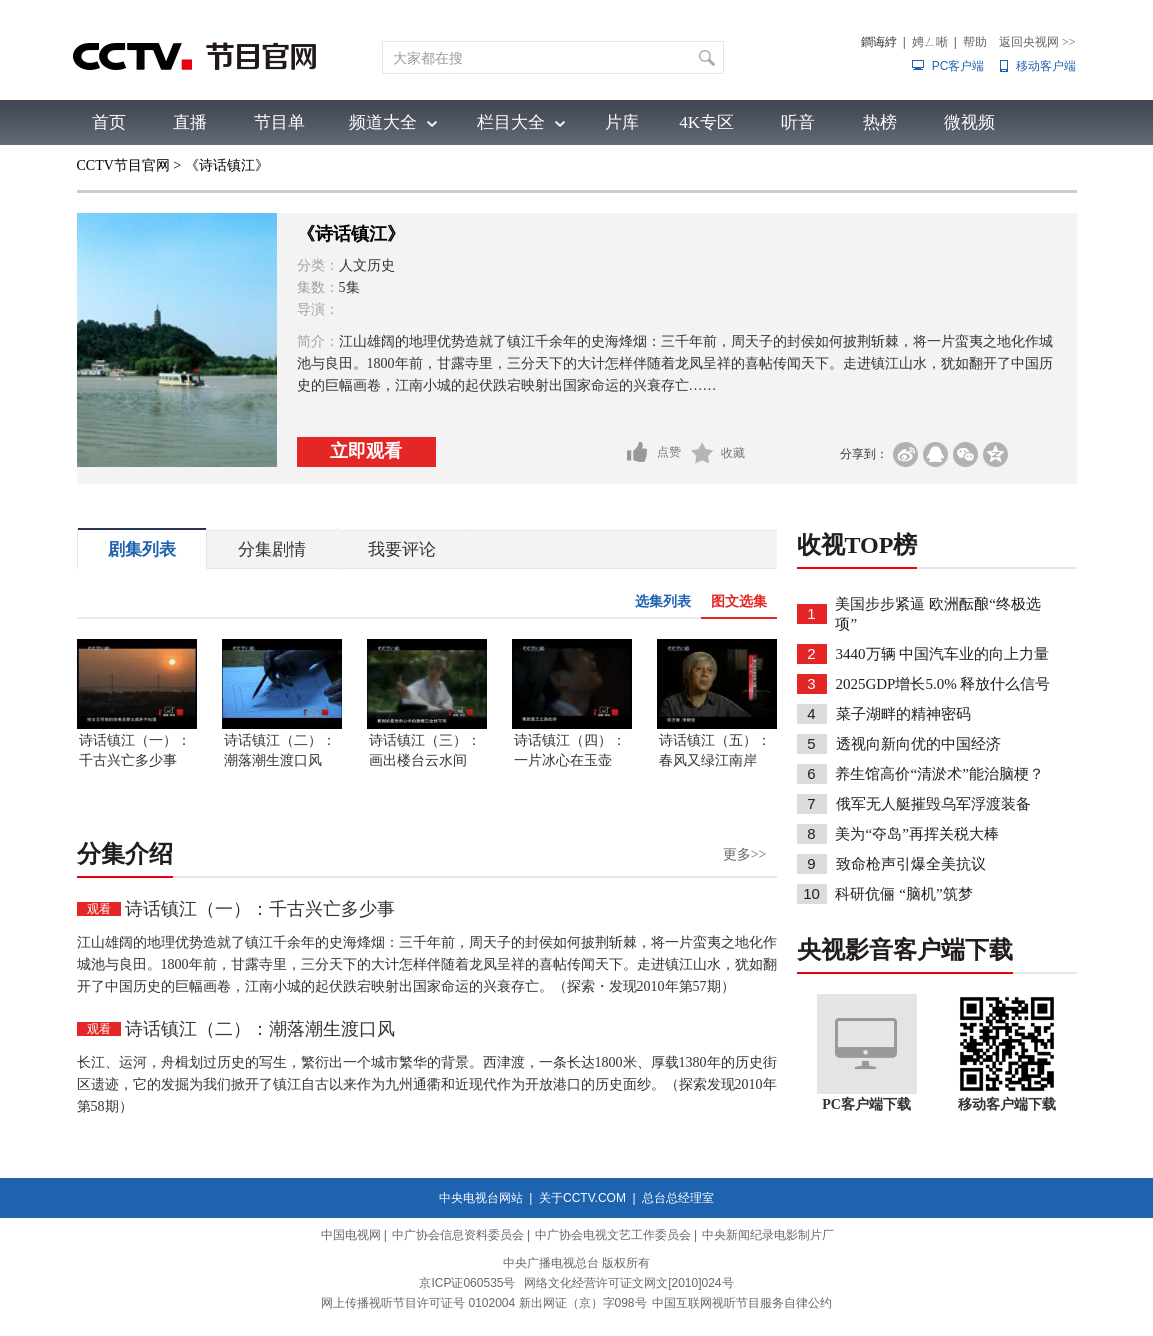 Image resolution: width=1153 pixels, height=1336 pixels. Describe the element at coordinates (916, 834) in the screenshot. I see `美为“夺岛”再挥关税大棒` at that location.